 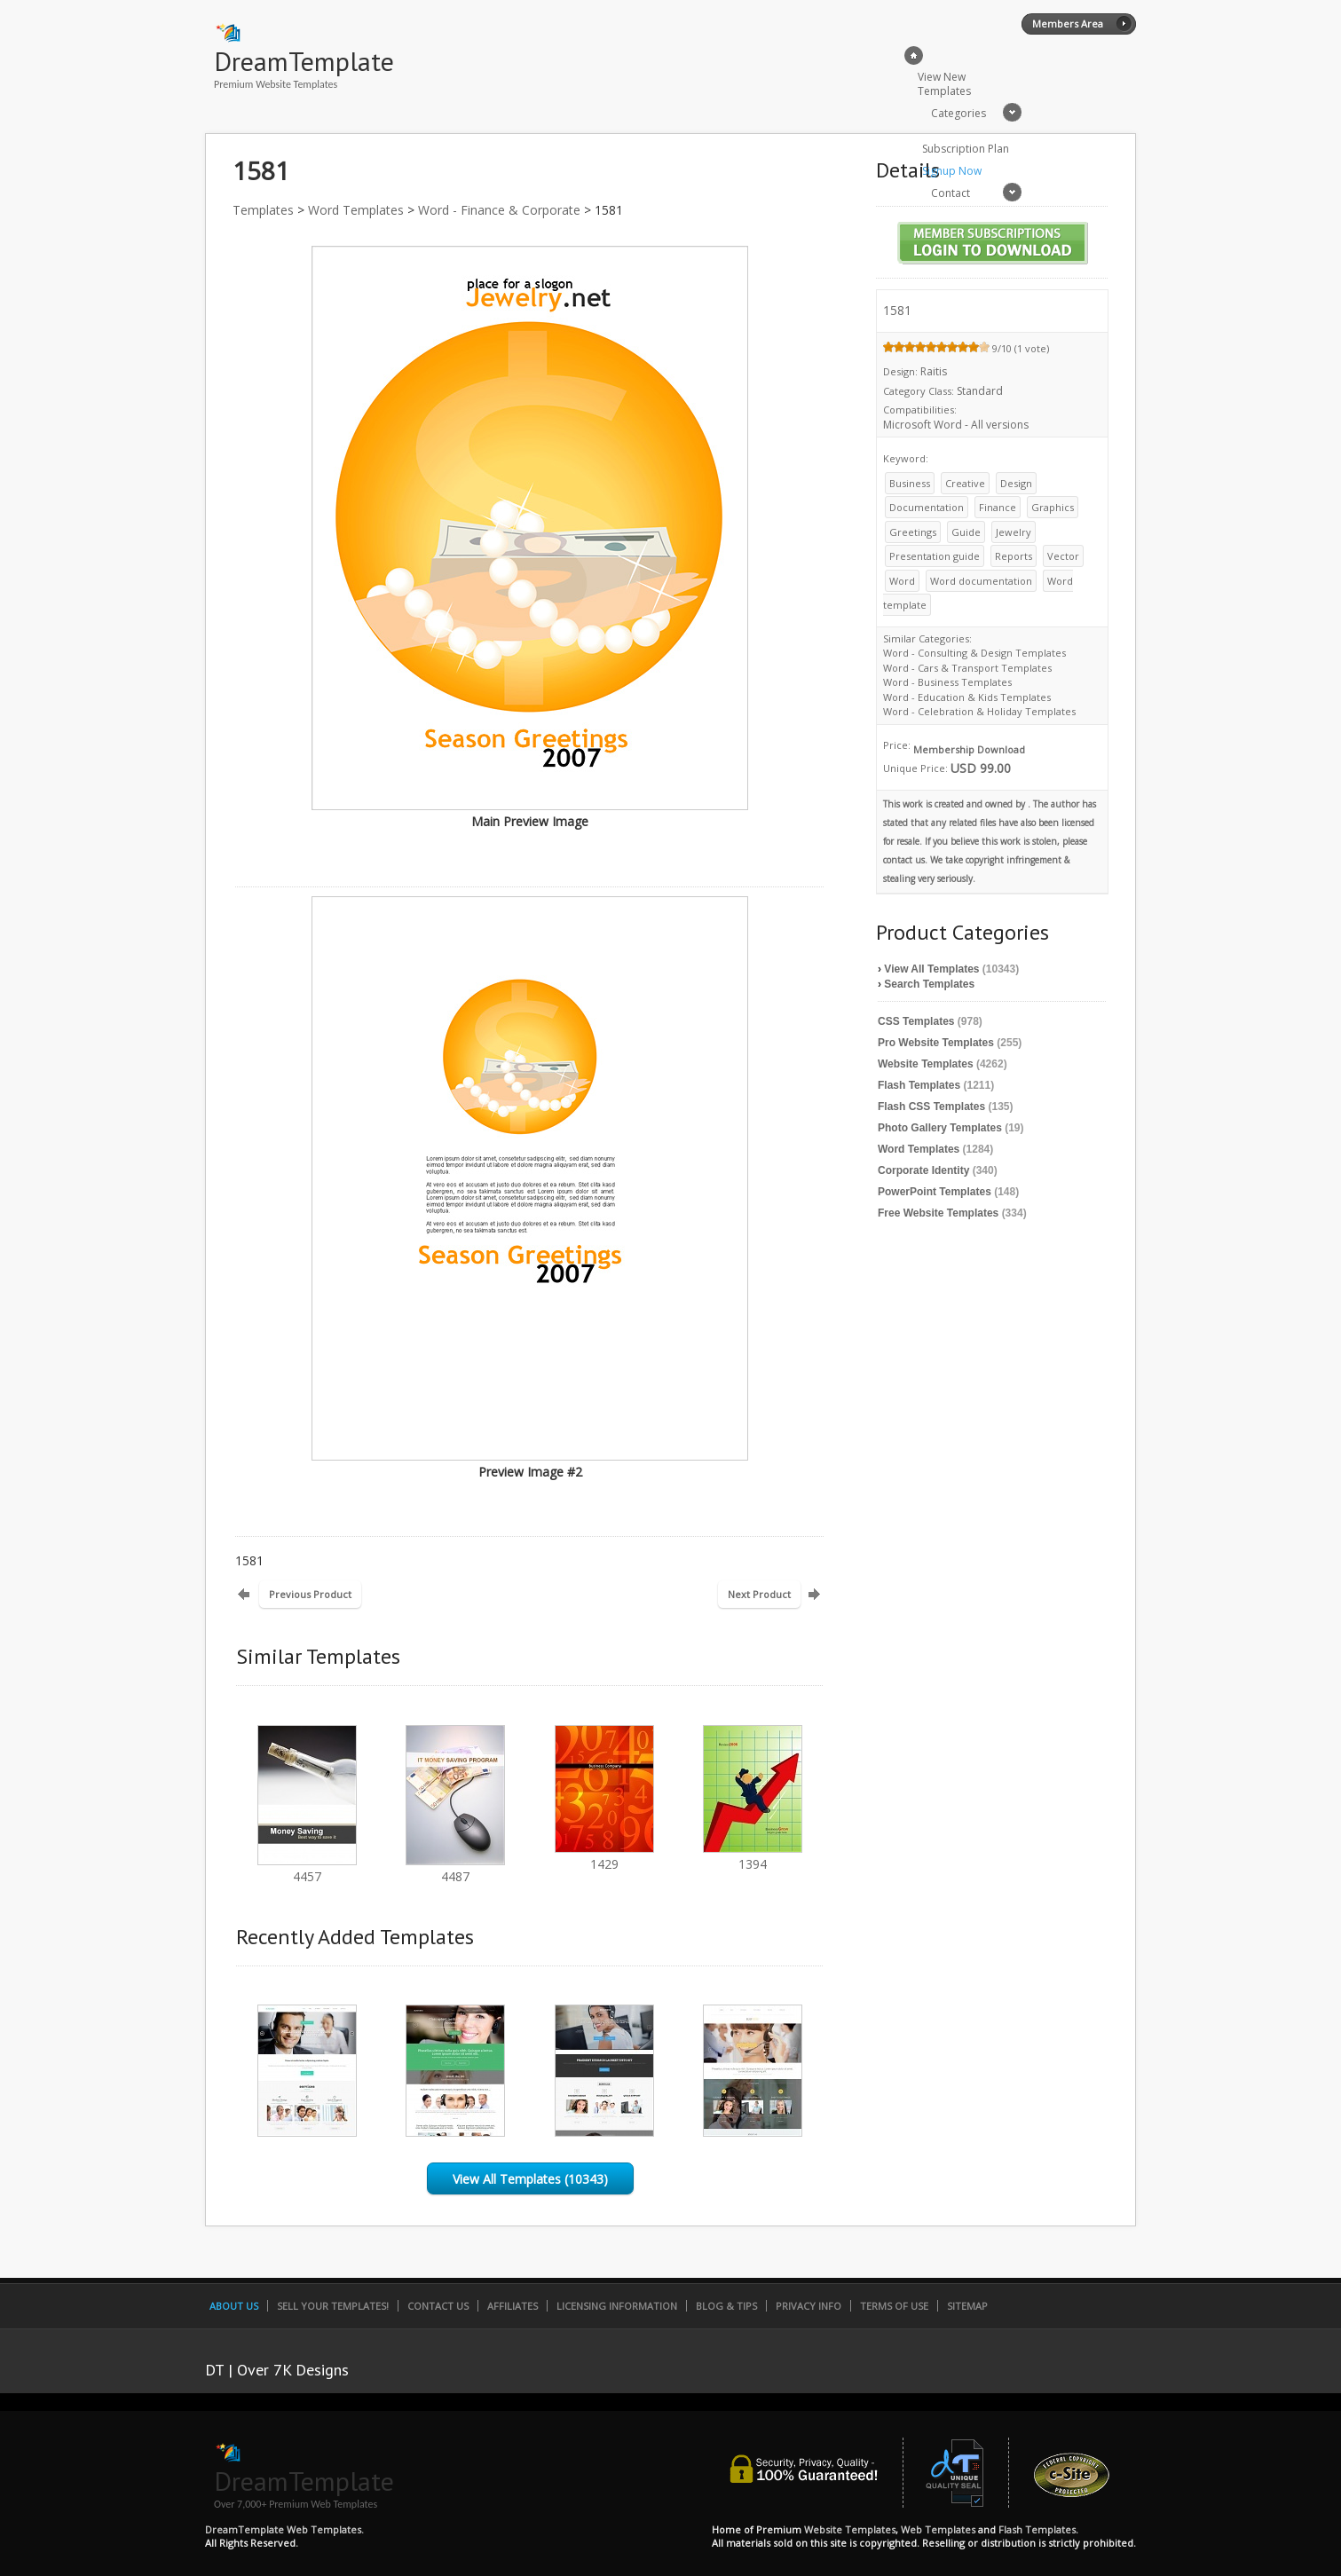 What do you see at coordinates (947, 682) in the screenshot?
I see `Word - Business Templates` at bounding box center [947, 682].